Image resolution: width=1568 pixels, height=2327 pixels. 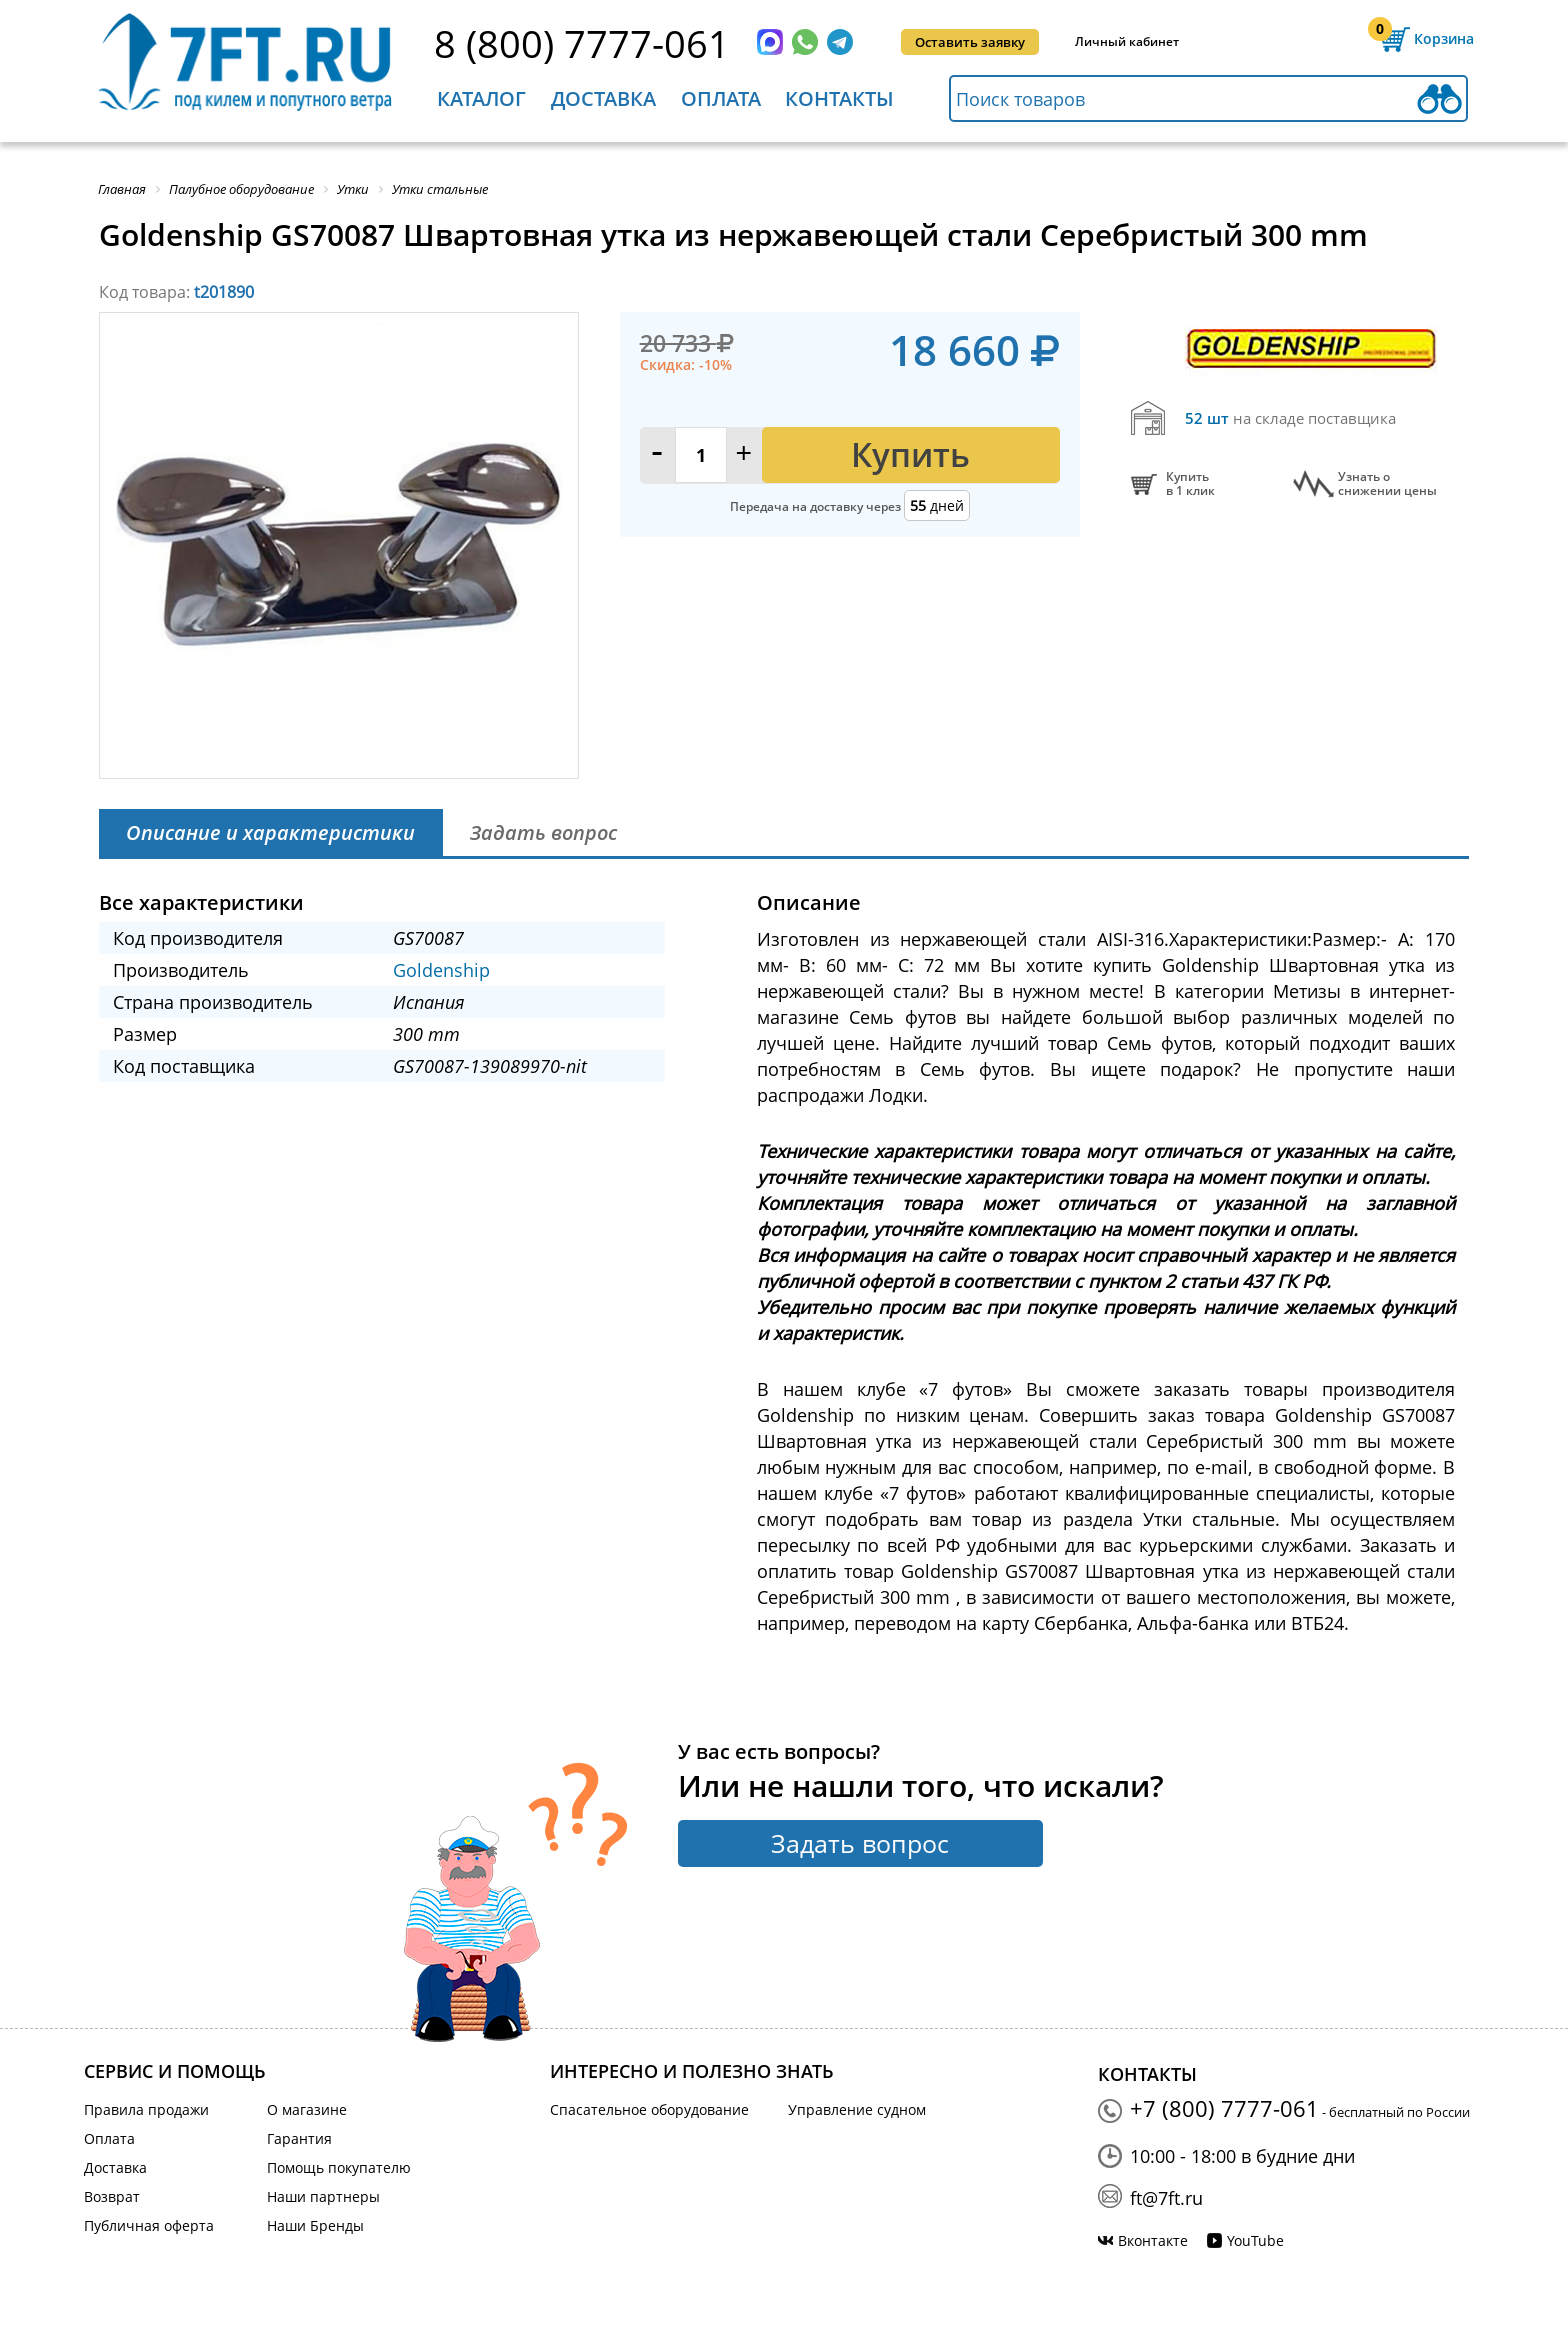 What do you see at coordinates (910, 454) in the screenshot?
I see `Купить` at bounding box center [910, 454].